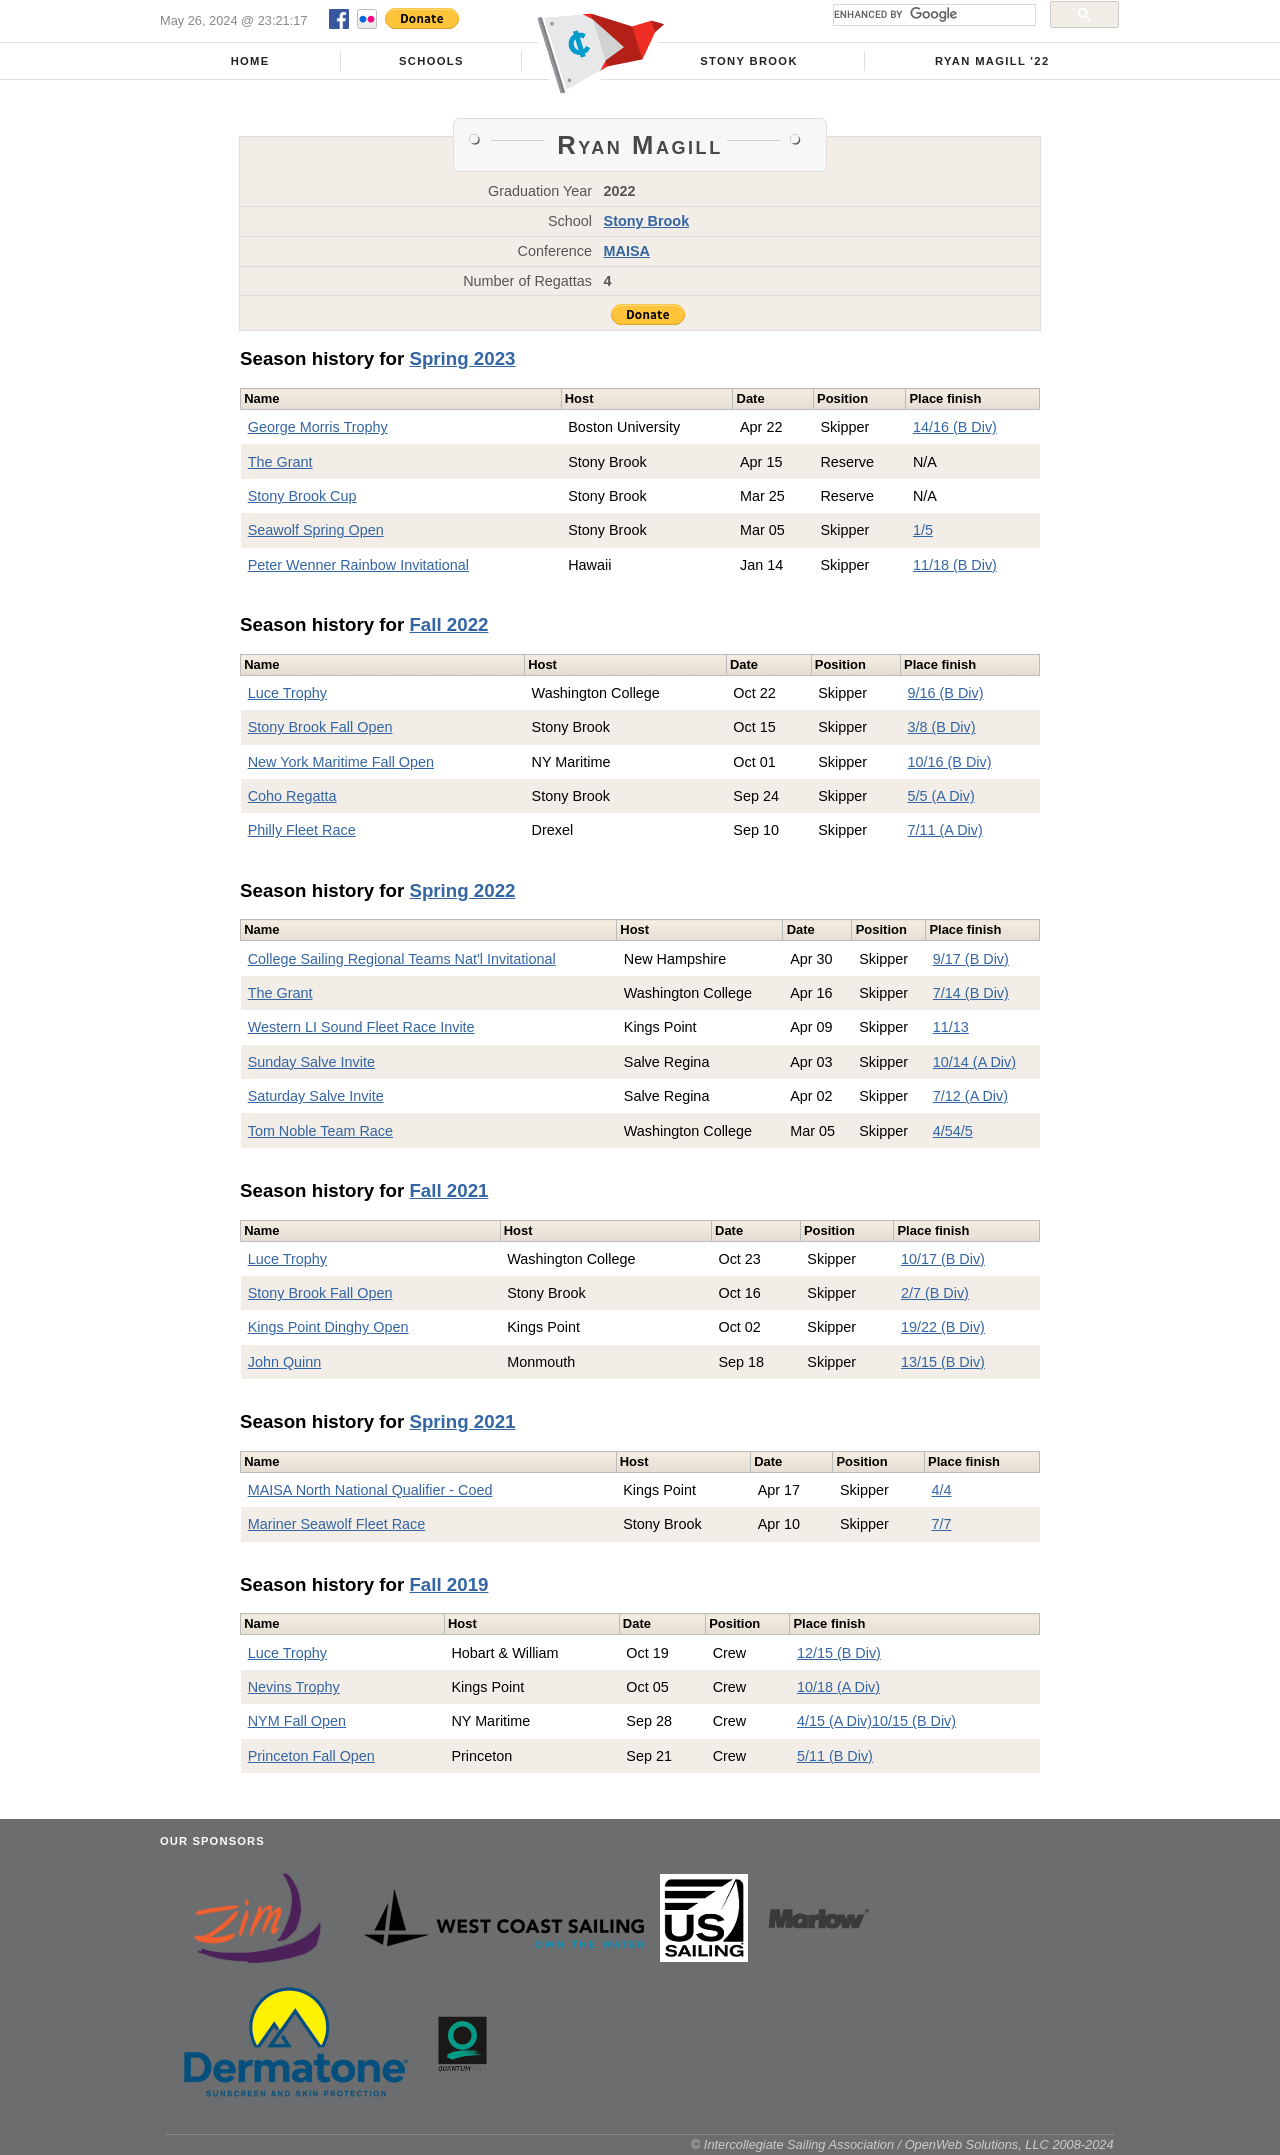 Image resolution: width=1280 pixels, height=2155 pixels. I want to click on 10/15 (B Div), so click(914, 1721).